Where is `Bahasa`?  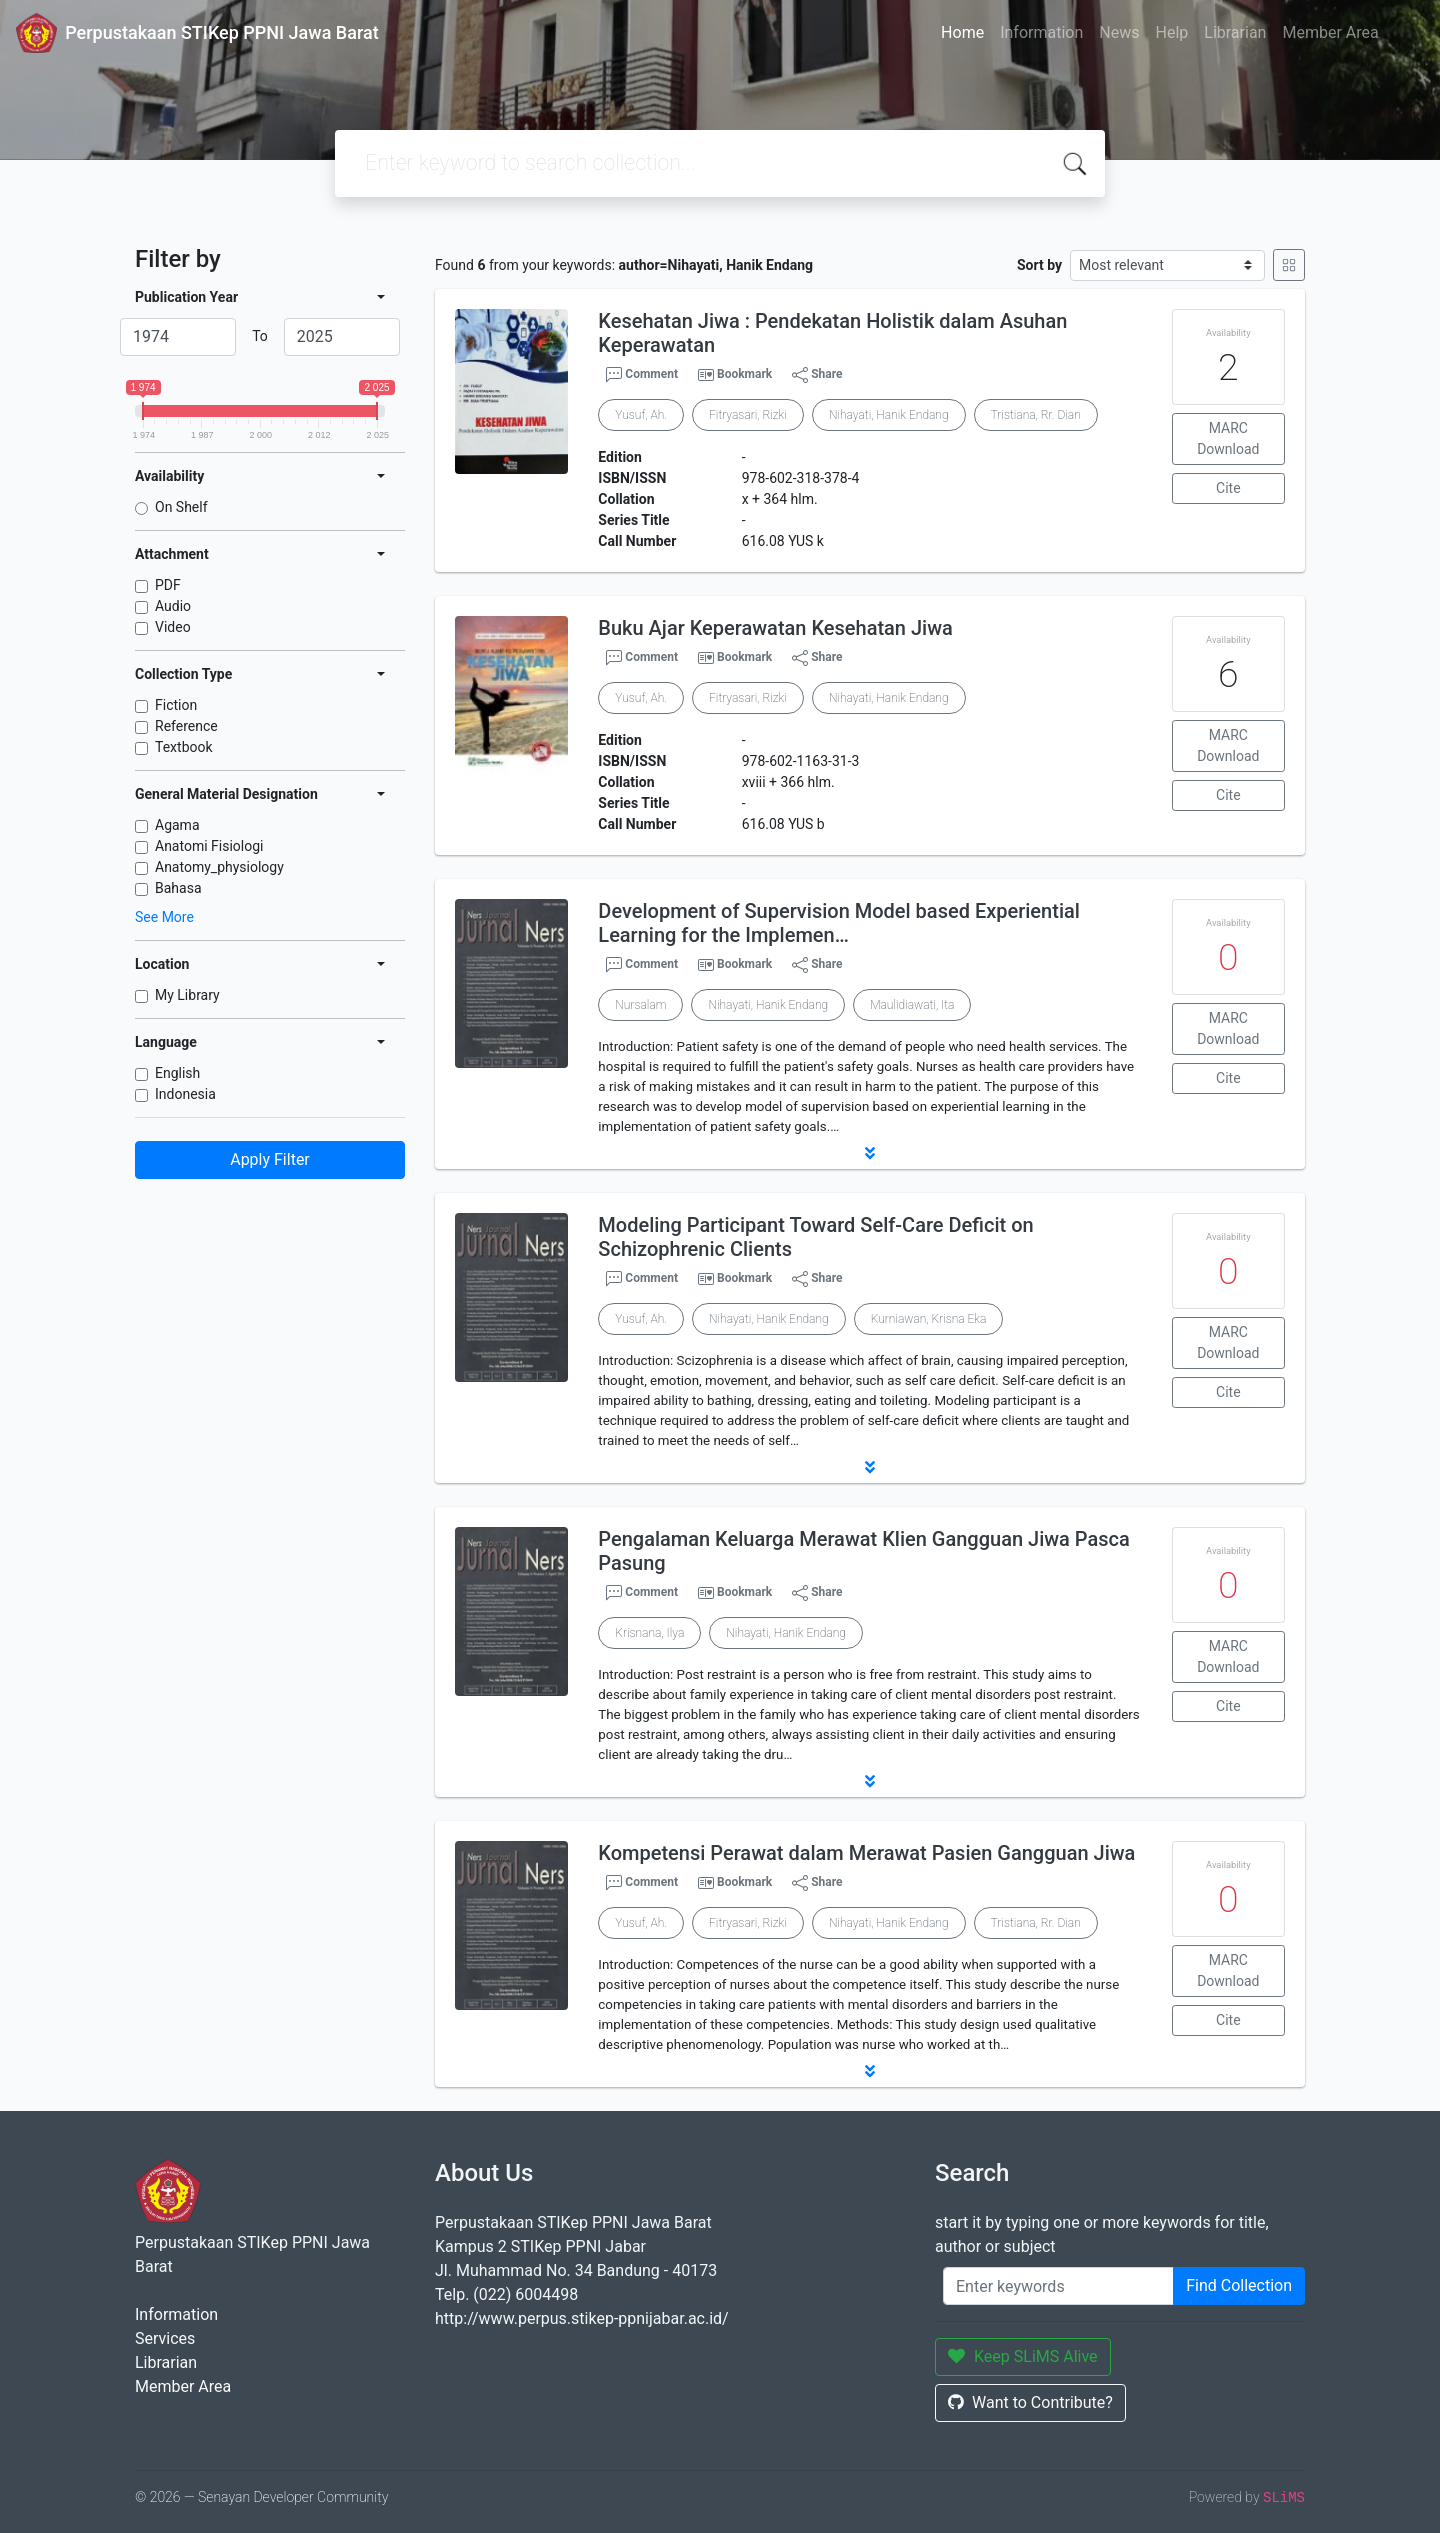 Bahasa is located at coordinates (178, 888).